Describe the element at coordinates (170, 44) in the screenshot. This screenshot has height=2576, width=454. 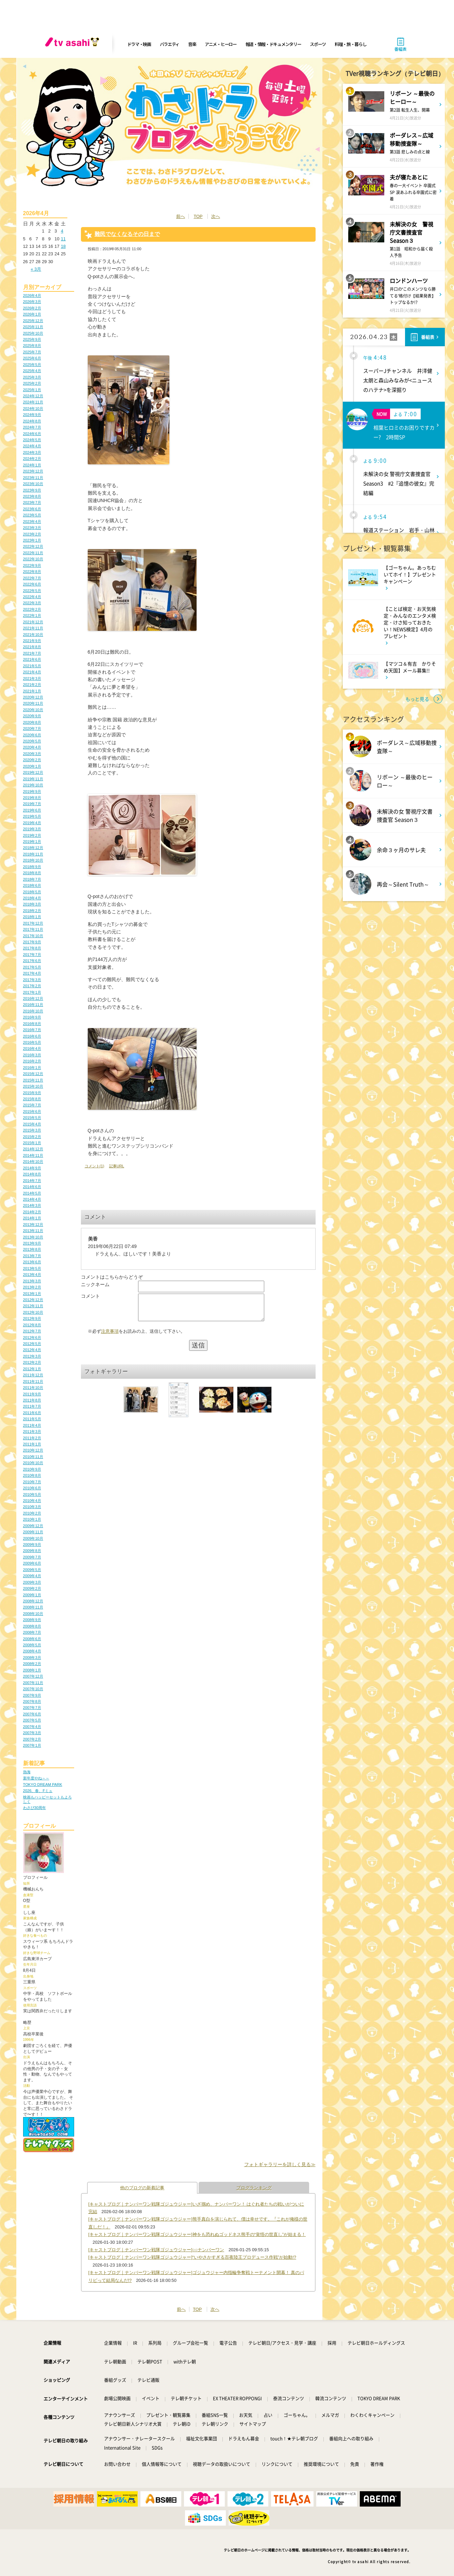
I see `バラエティ` at that location.